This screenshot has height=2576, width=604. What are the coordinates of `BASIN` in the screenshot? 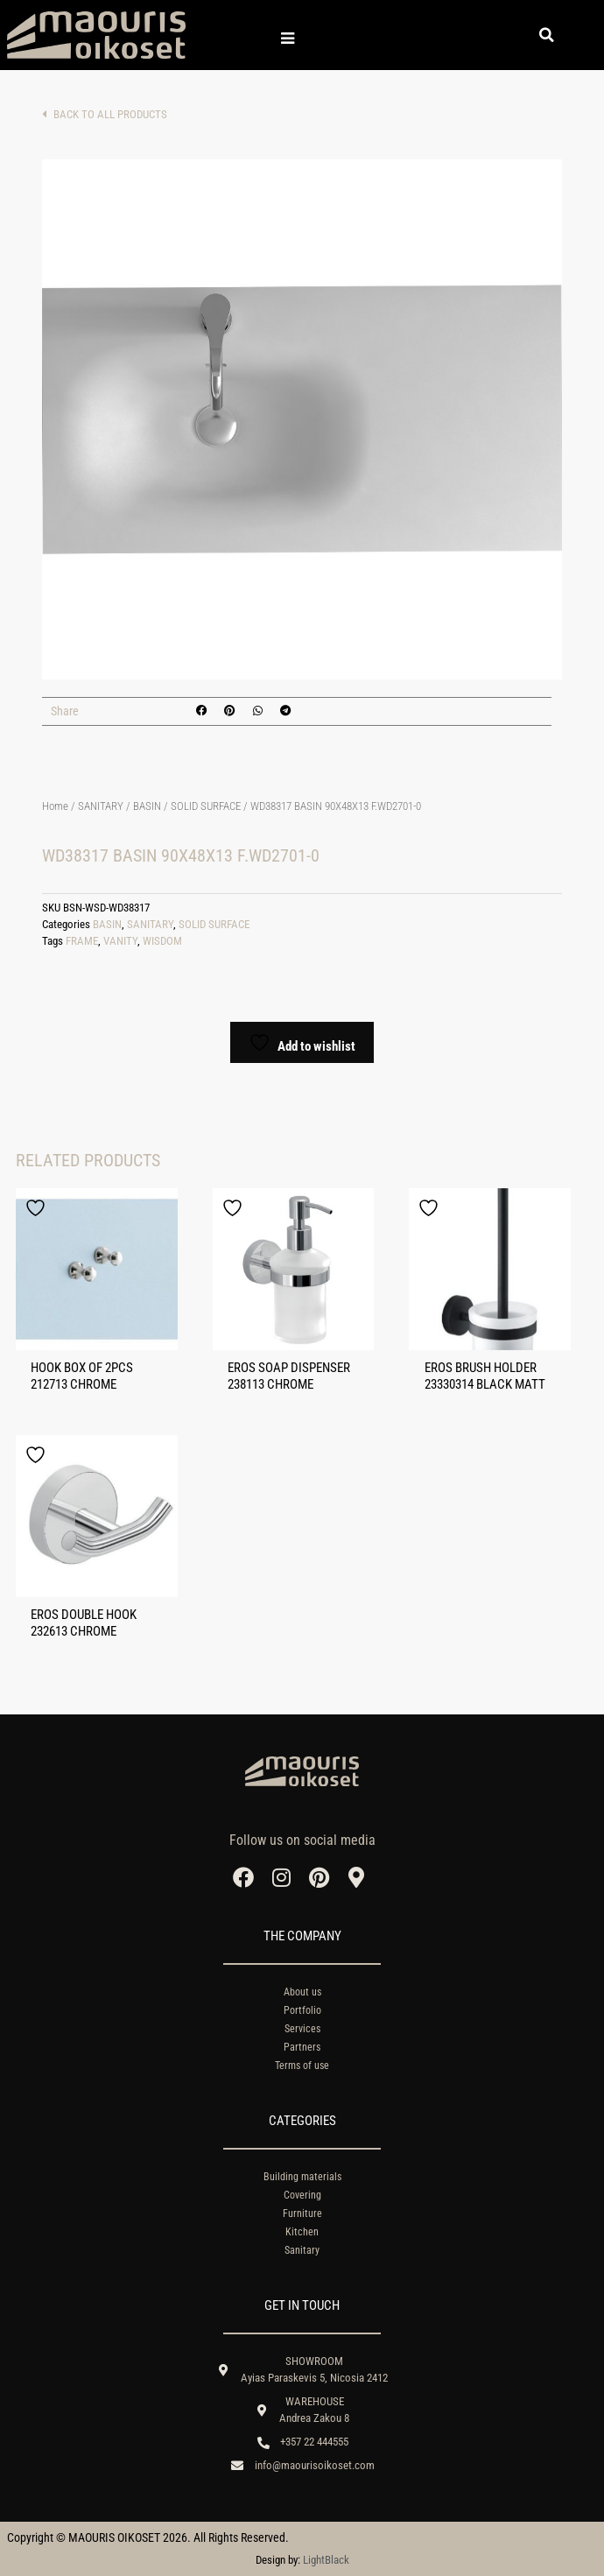 It's located at (147, 806).